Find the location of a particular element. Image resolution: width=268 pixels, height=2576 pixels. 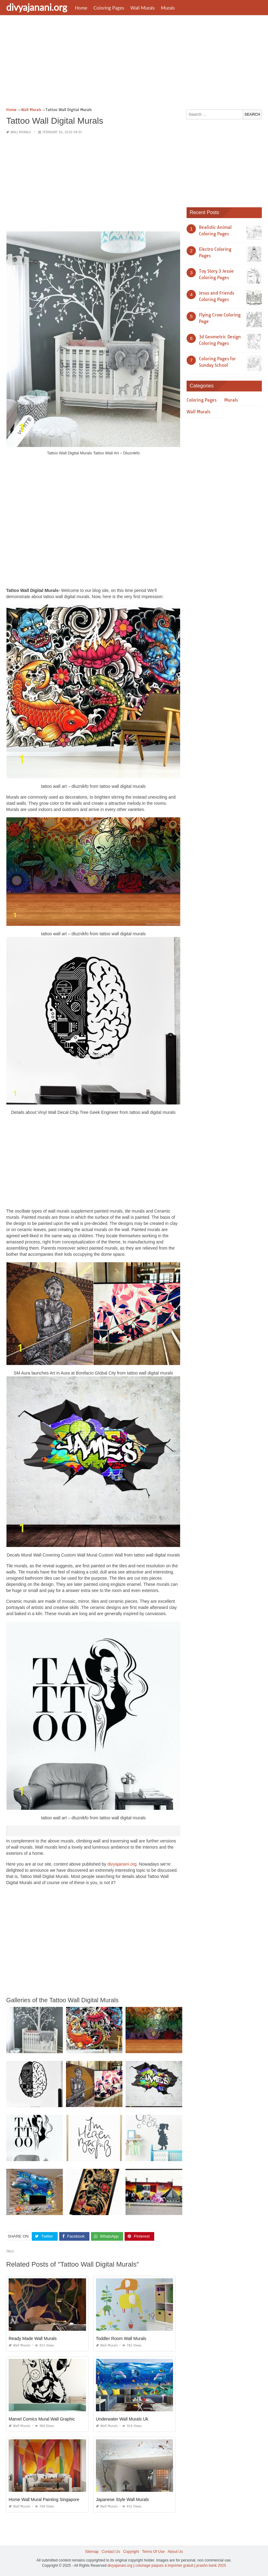

Sitemap is located at coordinates (92, 2551).